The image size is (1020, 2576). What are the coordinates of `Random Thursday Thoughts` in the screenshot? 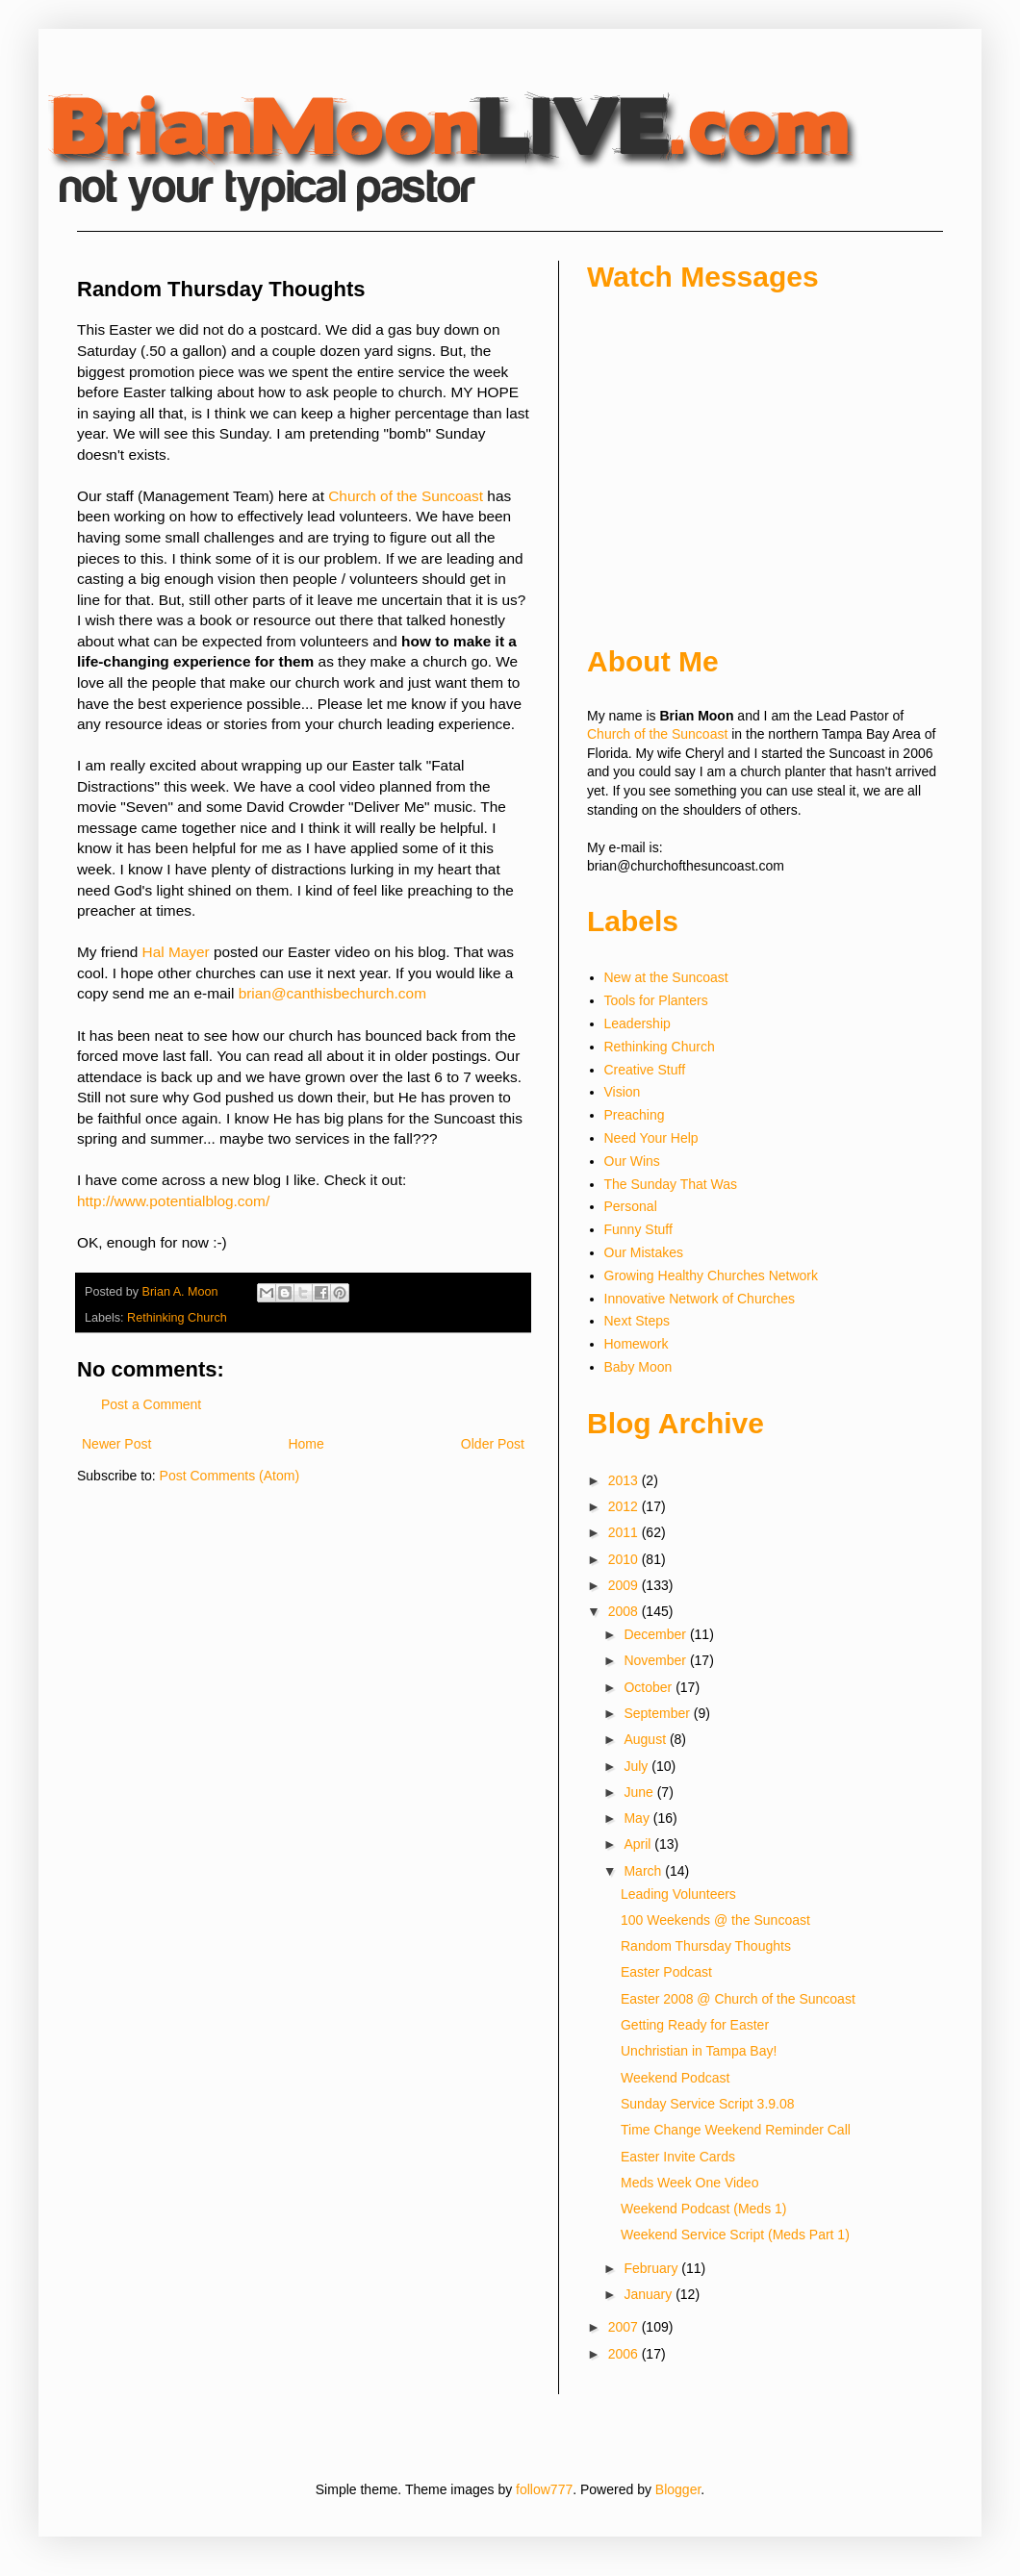 It's located at (706, 1946).